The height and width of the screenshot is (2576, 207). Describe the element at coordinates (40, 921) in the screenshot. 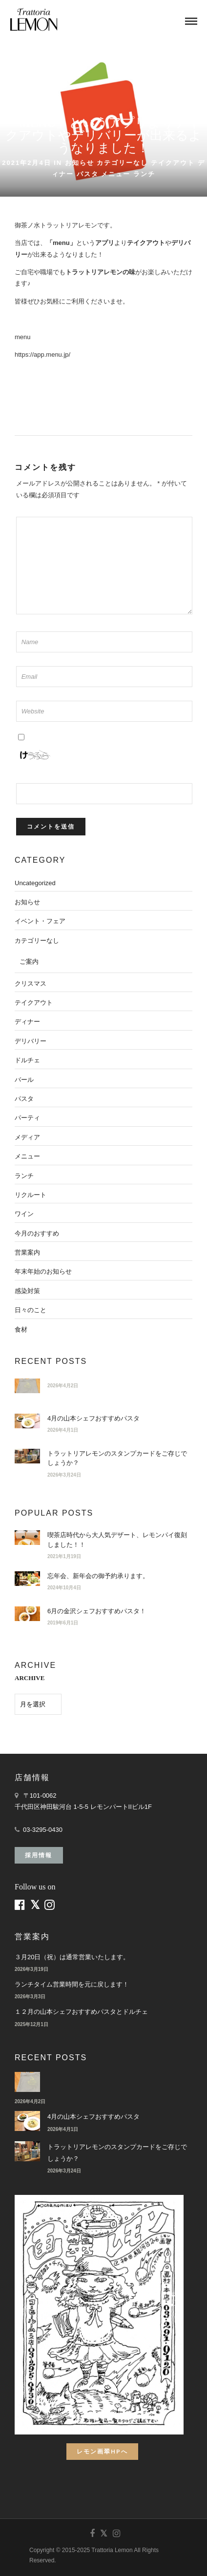

I see `イベント・フェア` at that location.